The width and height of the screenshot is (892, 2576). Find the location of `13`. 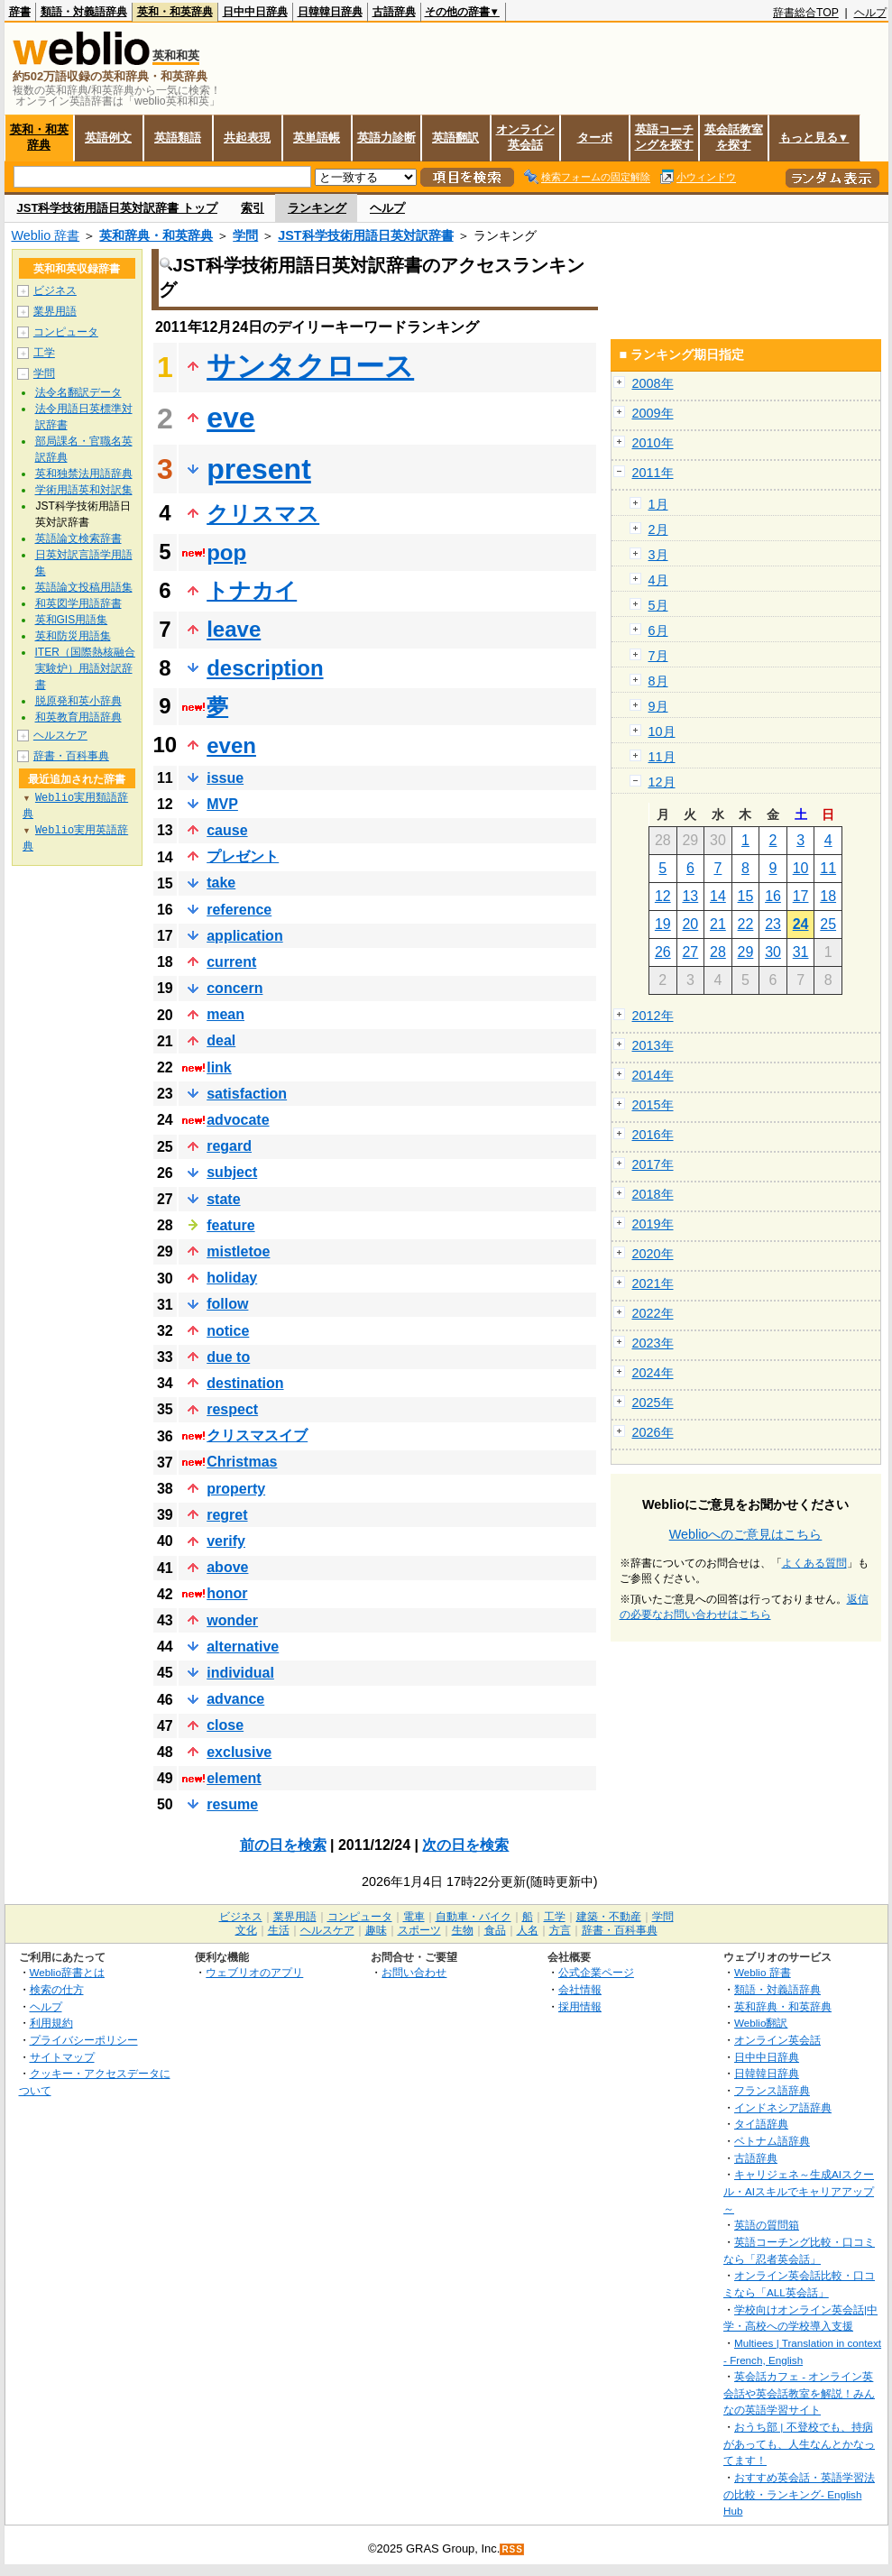

13 is located at coordinates (690, 896).